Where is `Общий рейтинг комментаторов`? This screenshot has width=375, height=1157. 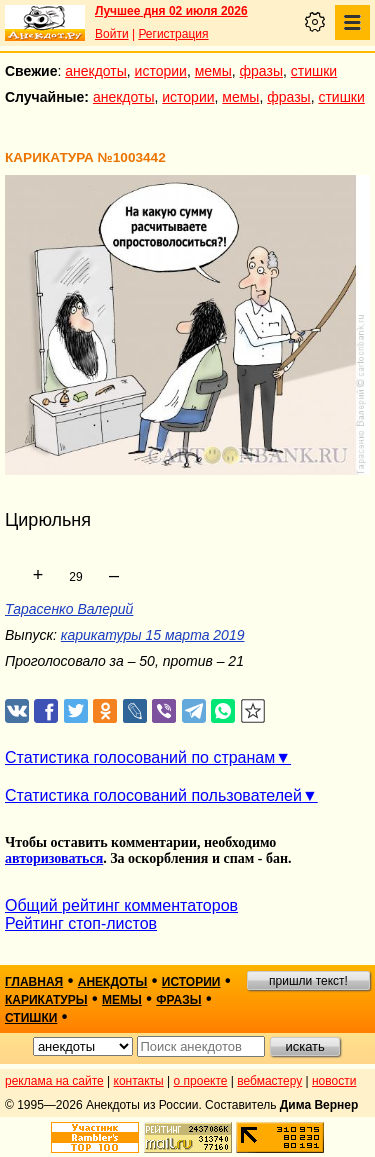 Общий рейтинг комментаторов is located at coordinates (121, 905).